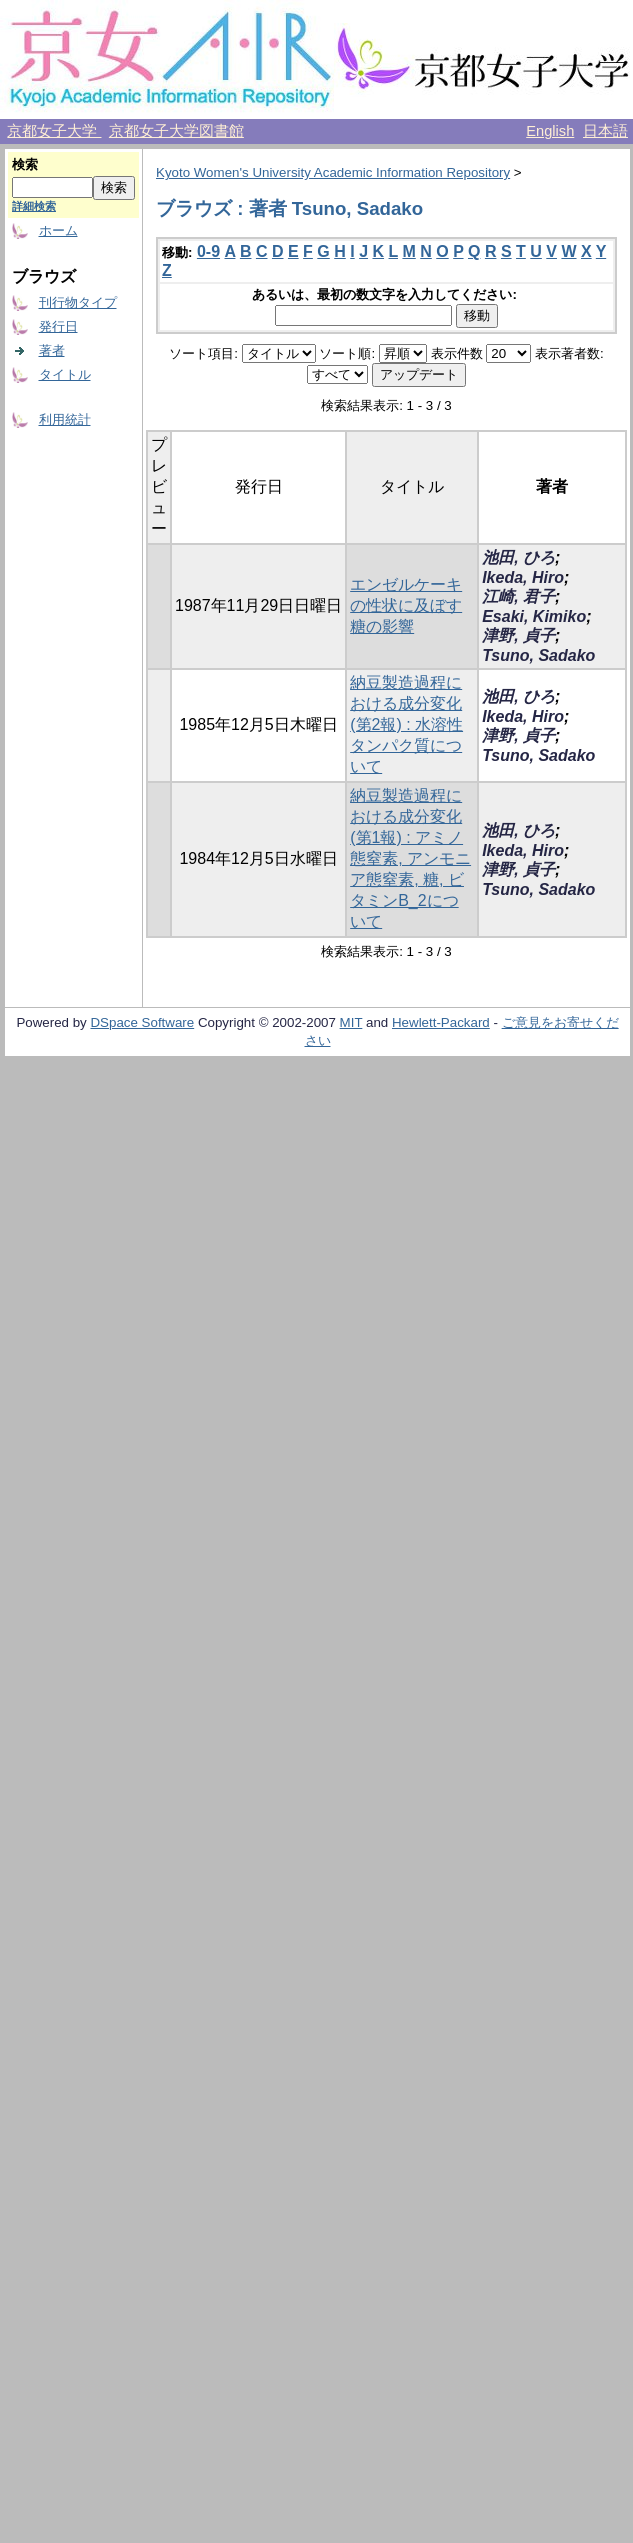  I want to click on English, so click(550, 131).